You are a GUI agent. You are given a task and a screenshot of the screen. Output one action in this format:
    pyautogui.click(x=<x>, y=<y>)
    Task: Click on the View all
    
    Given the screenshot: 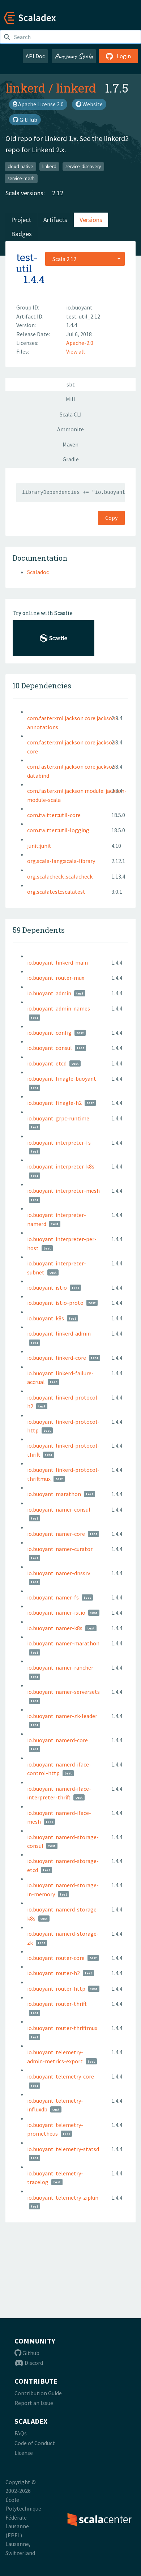 What is the action you would take?
    pyautogui.click(x=75, y=351)
    